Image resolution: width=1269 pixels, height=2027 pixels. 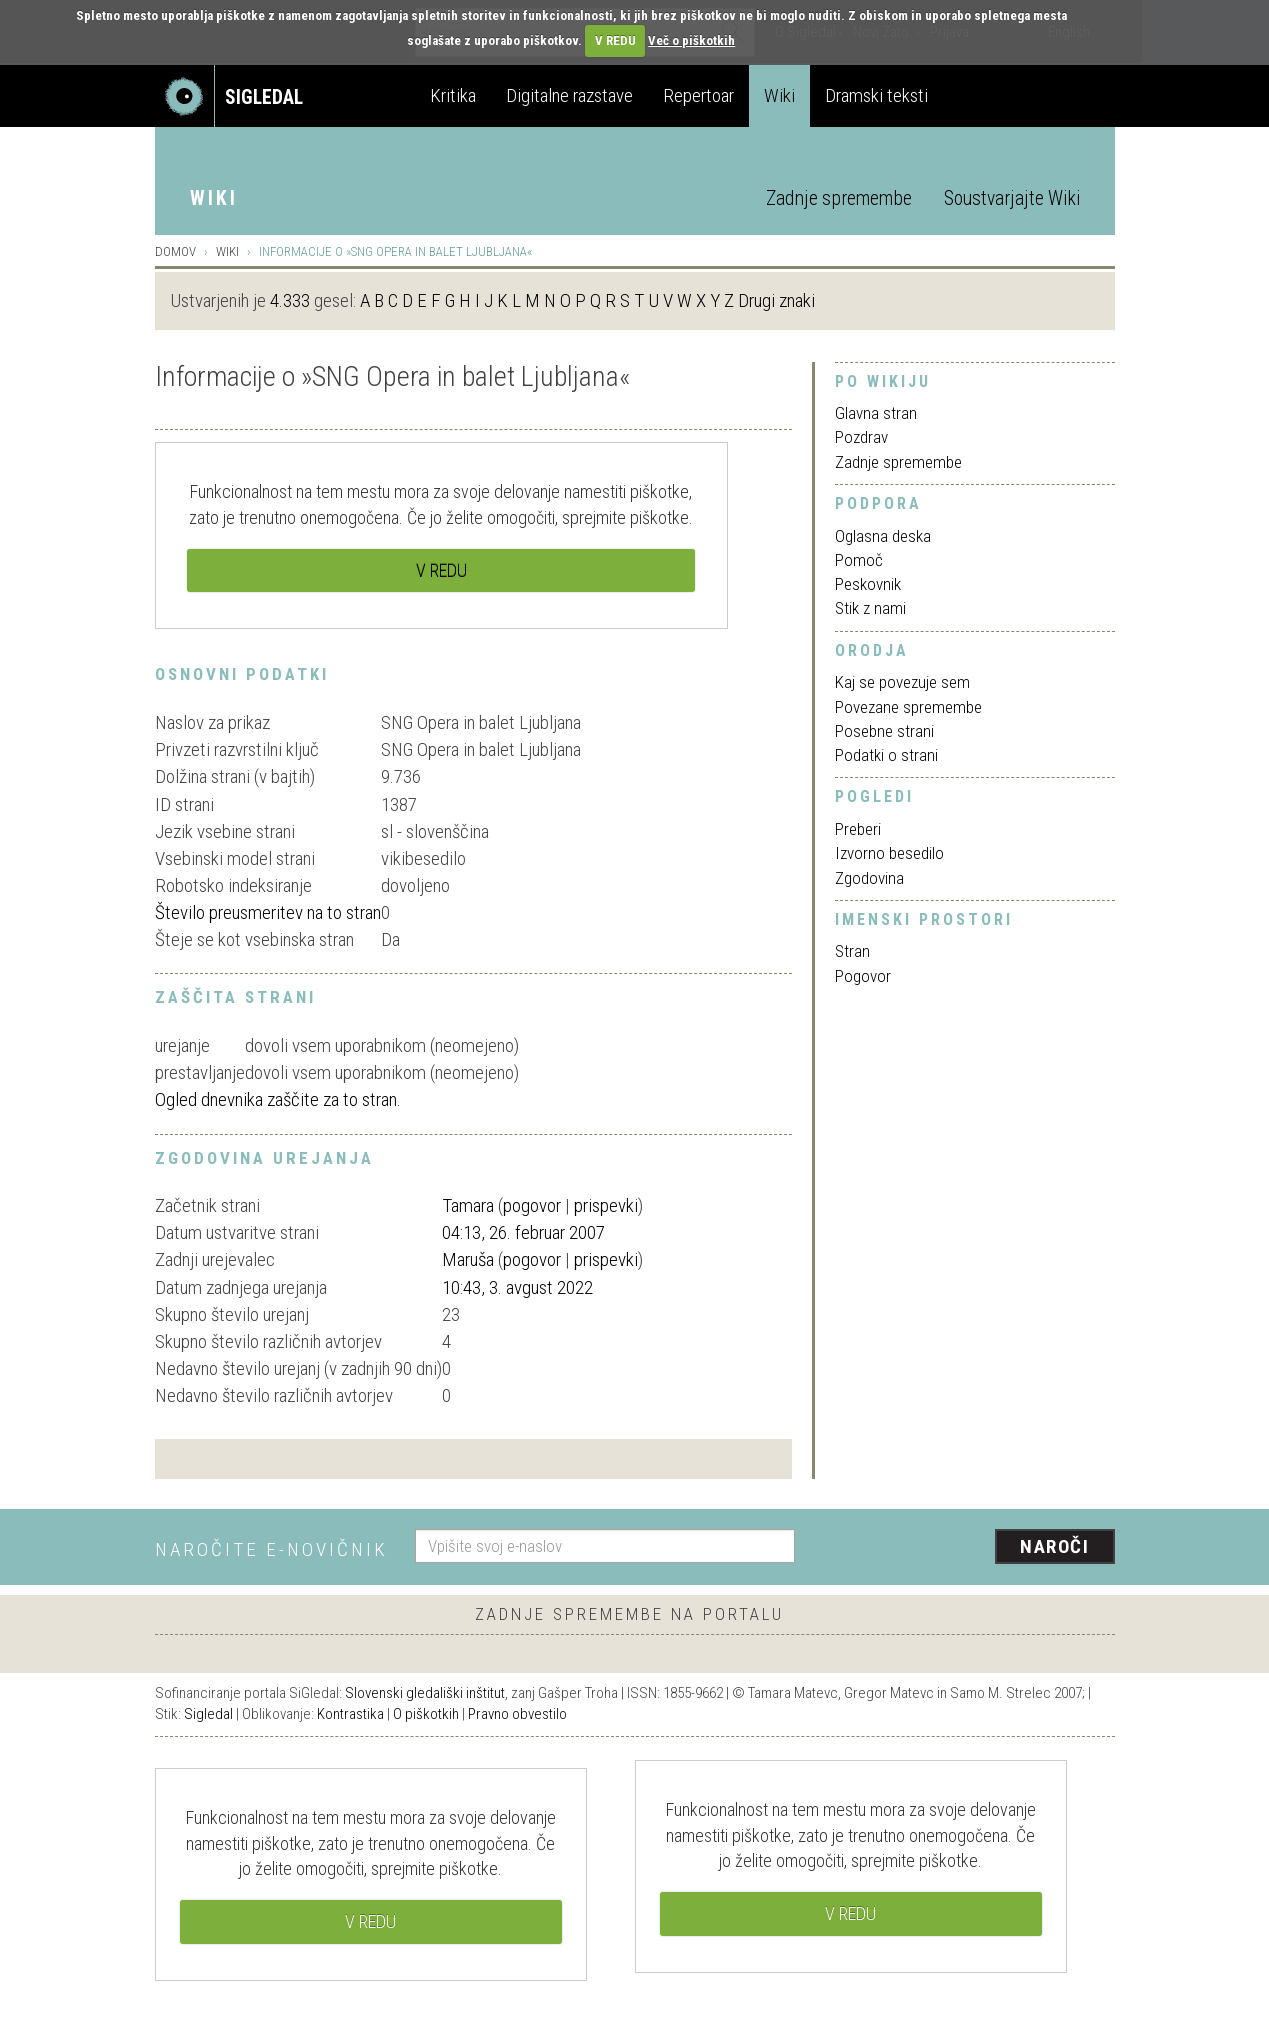 What do you see at coordinates (290, 300) in the screenshot?
I see `4.333` at bounding box center [290, 300].